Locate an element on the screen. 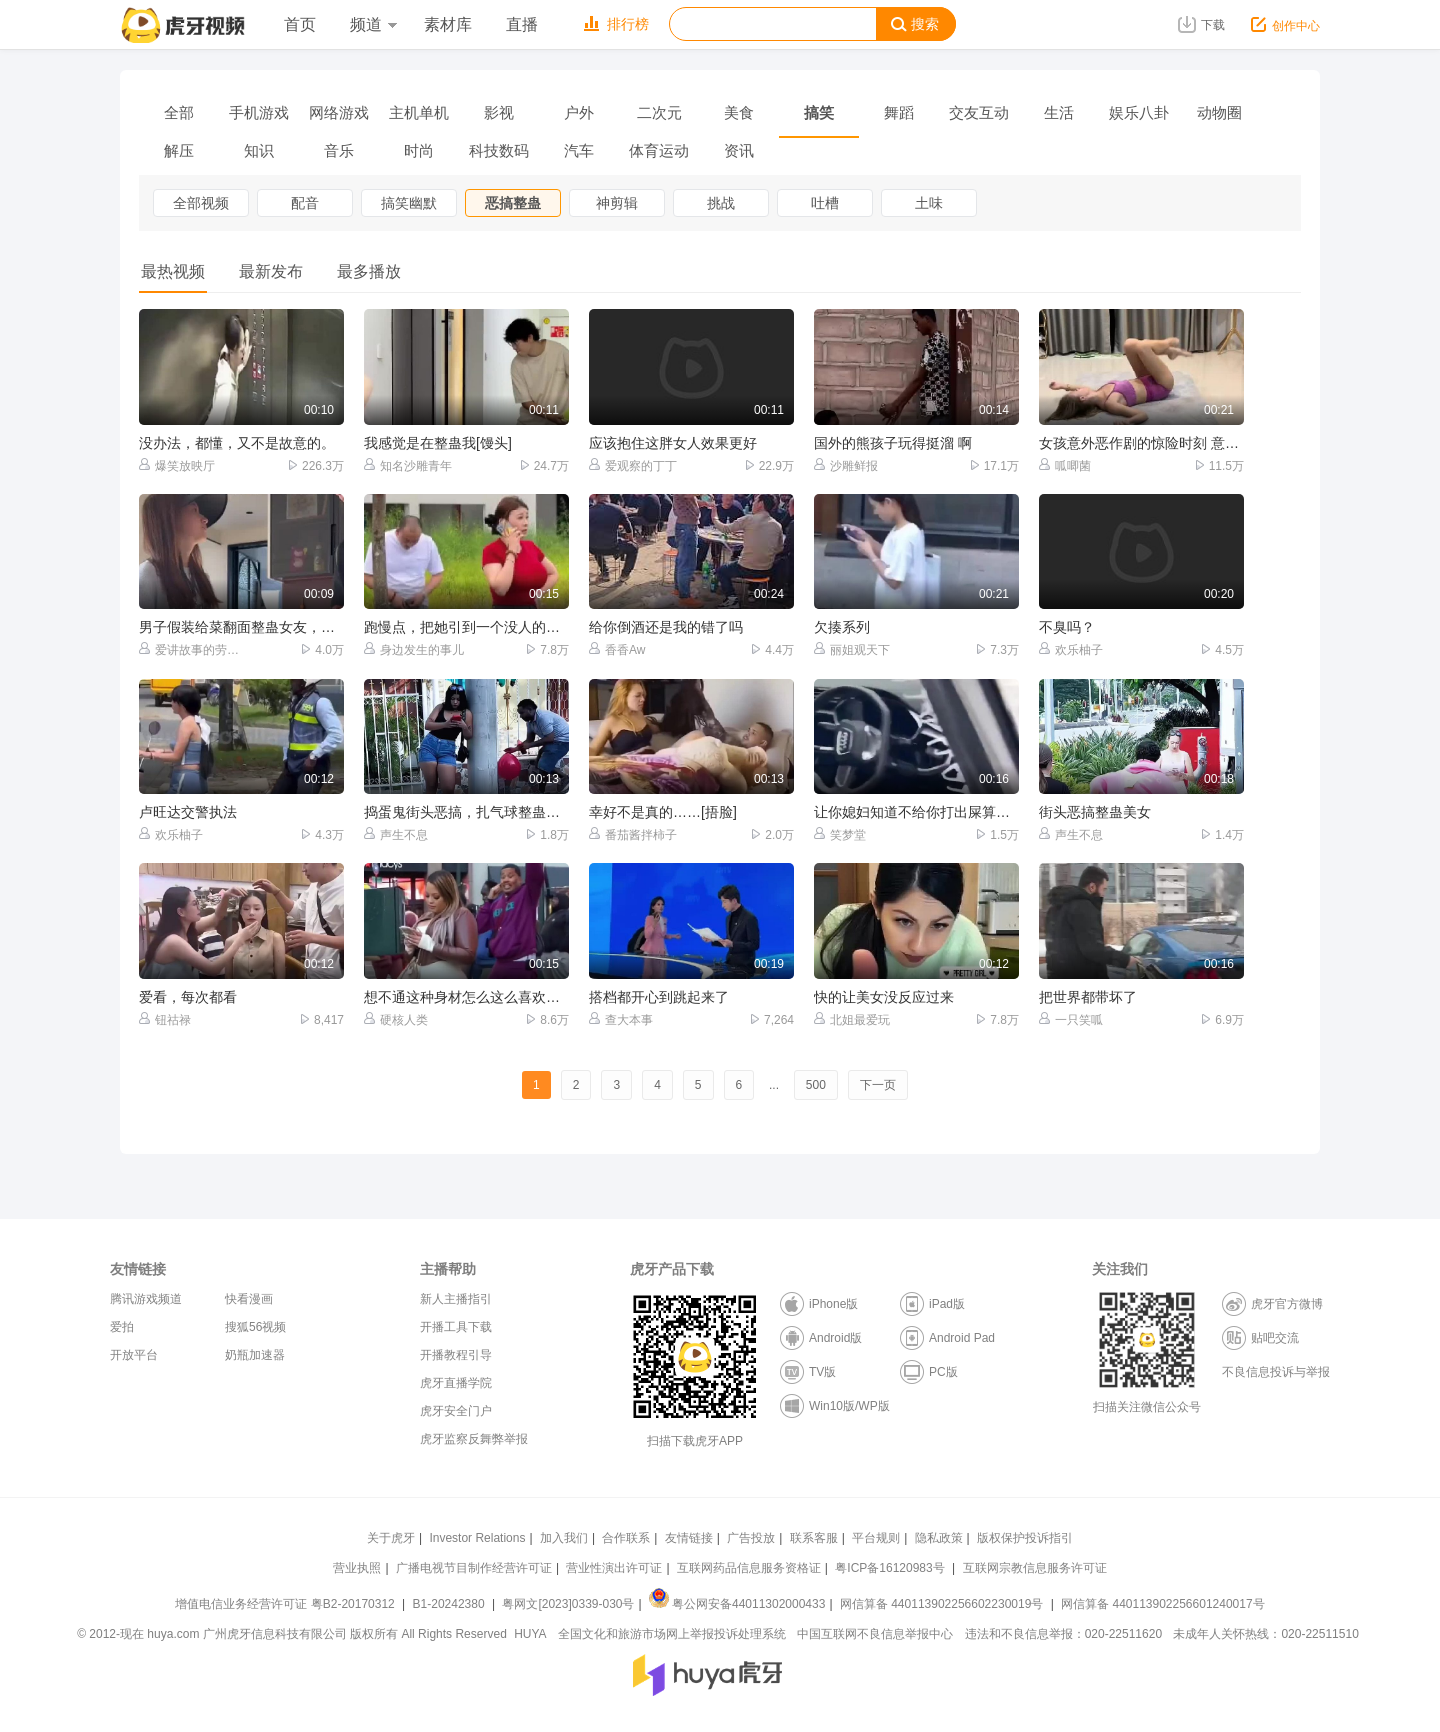 Image resolution: width=1440 pixels, height=1732 pixels. 最热视频 is located at coordinates (173, 271).